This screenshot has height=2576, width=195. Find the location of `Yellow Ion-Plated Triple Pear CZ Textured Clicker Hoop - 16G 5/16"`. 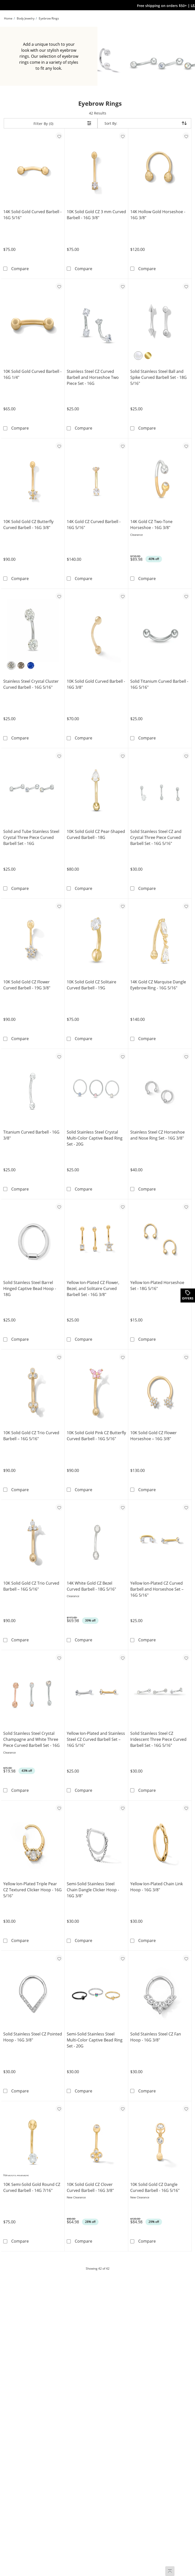

Yellow Ion-Plated Triple Pear CZ Textured Clicker Hoop - 16G 5/16" is located at coordinates (32, 1890).